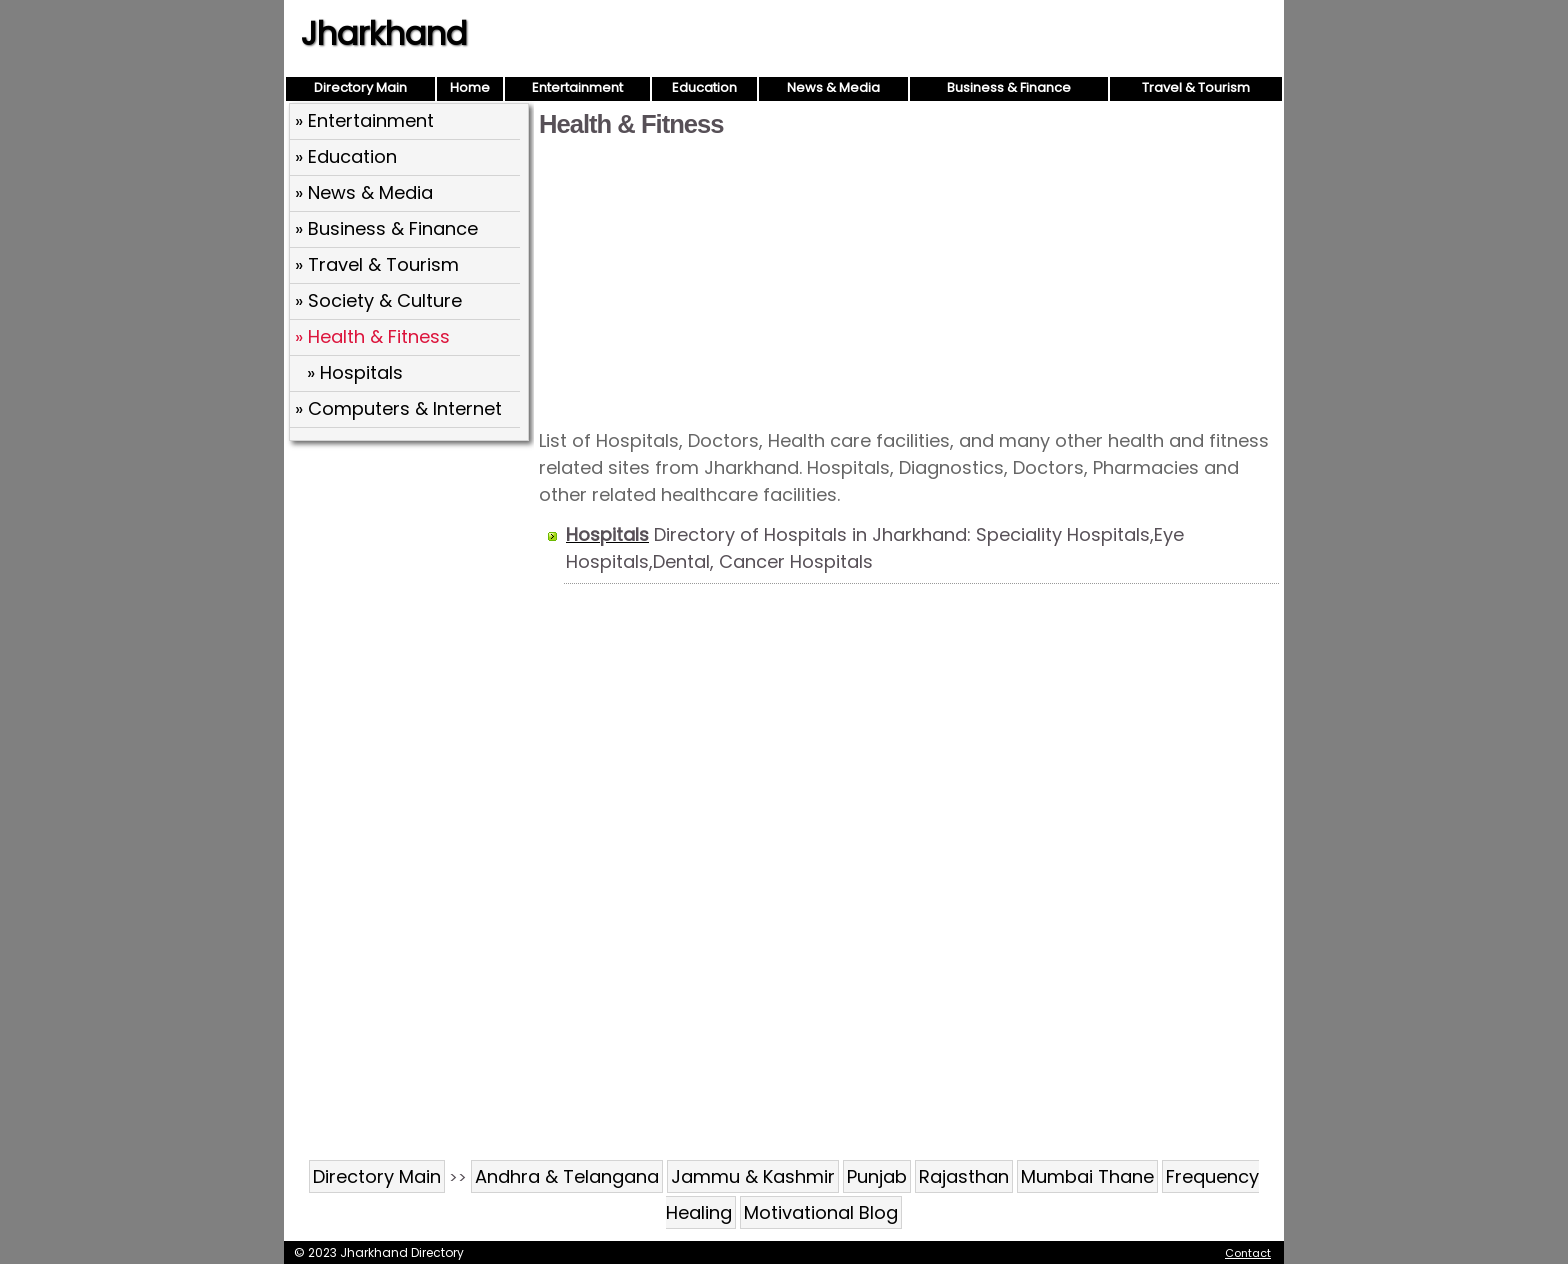 Image resolution: width=1568 pixels, height=1264 pixels. I want to click on » Entertainment, so click(364, 120).